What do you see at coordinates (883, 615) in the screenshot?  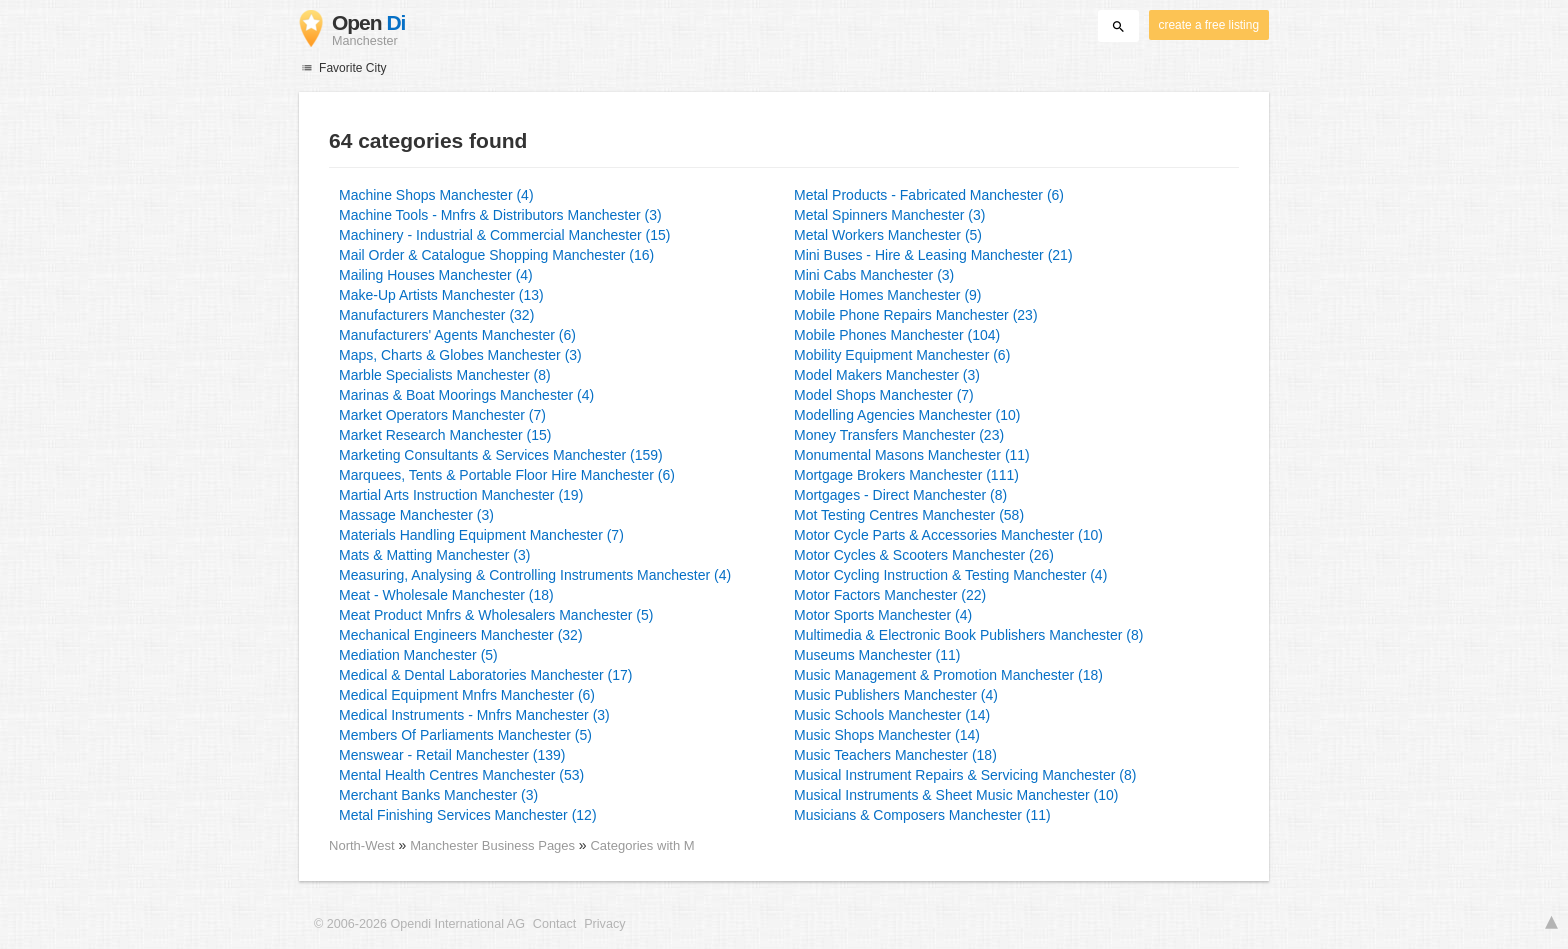 I see `Motor Sports Manchester (4)` at bounding box center [883, 615].